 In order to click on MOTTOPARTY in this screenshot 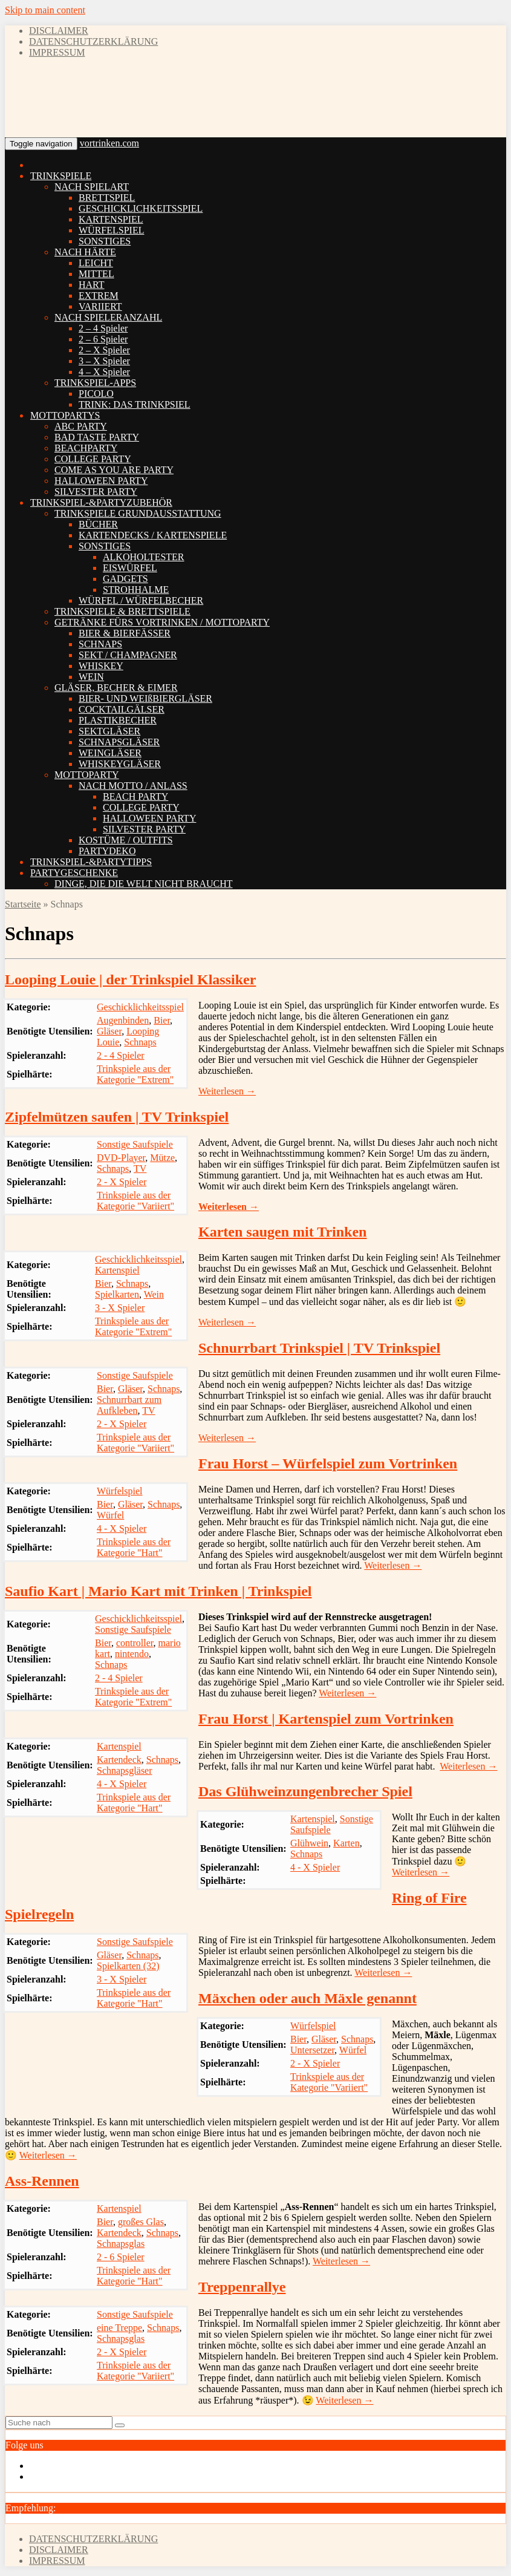, I will do `click(86, 775)`.